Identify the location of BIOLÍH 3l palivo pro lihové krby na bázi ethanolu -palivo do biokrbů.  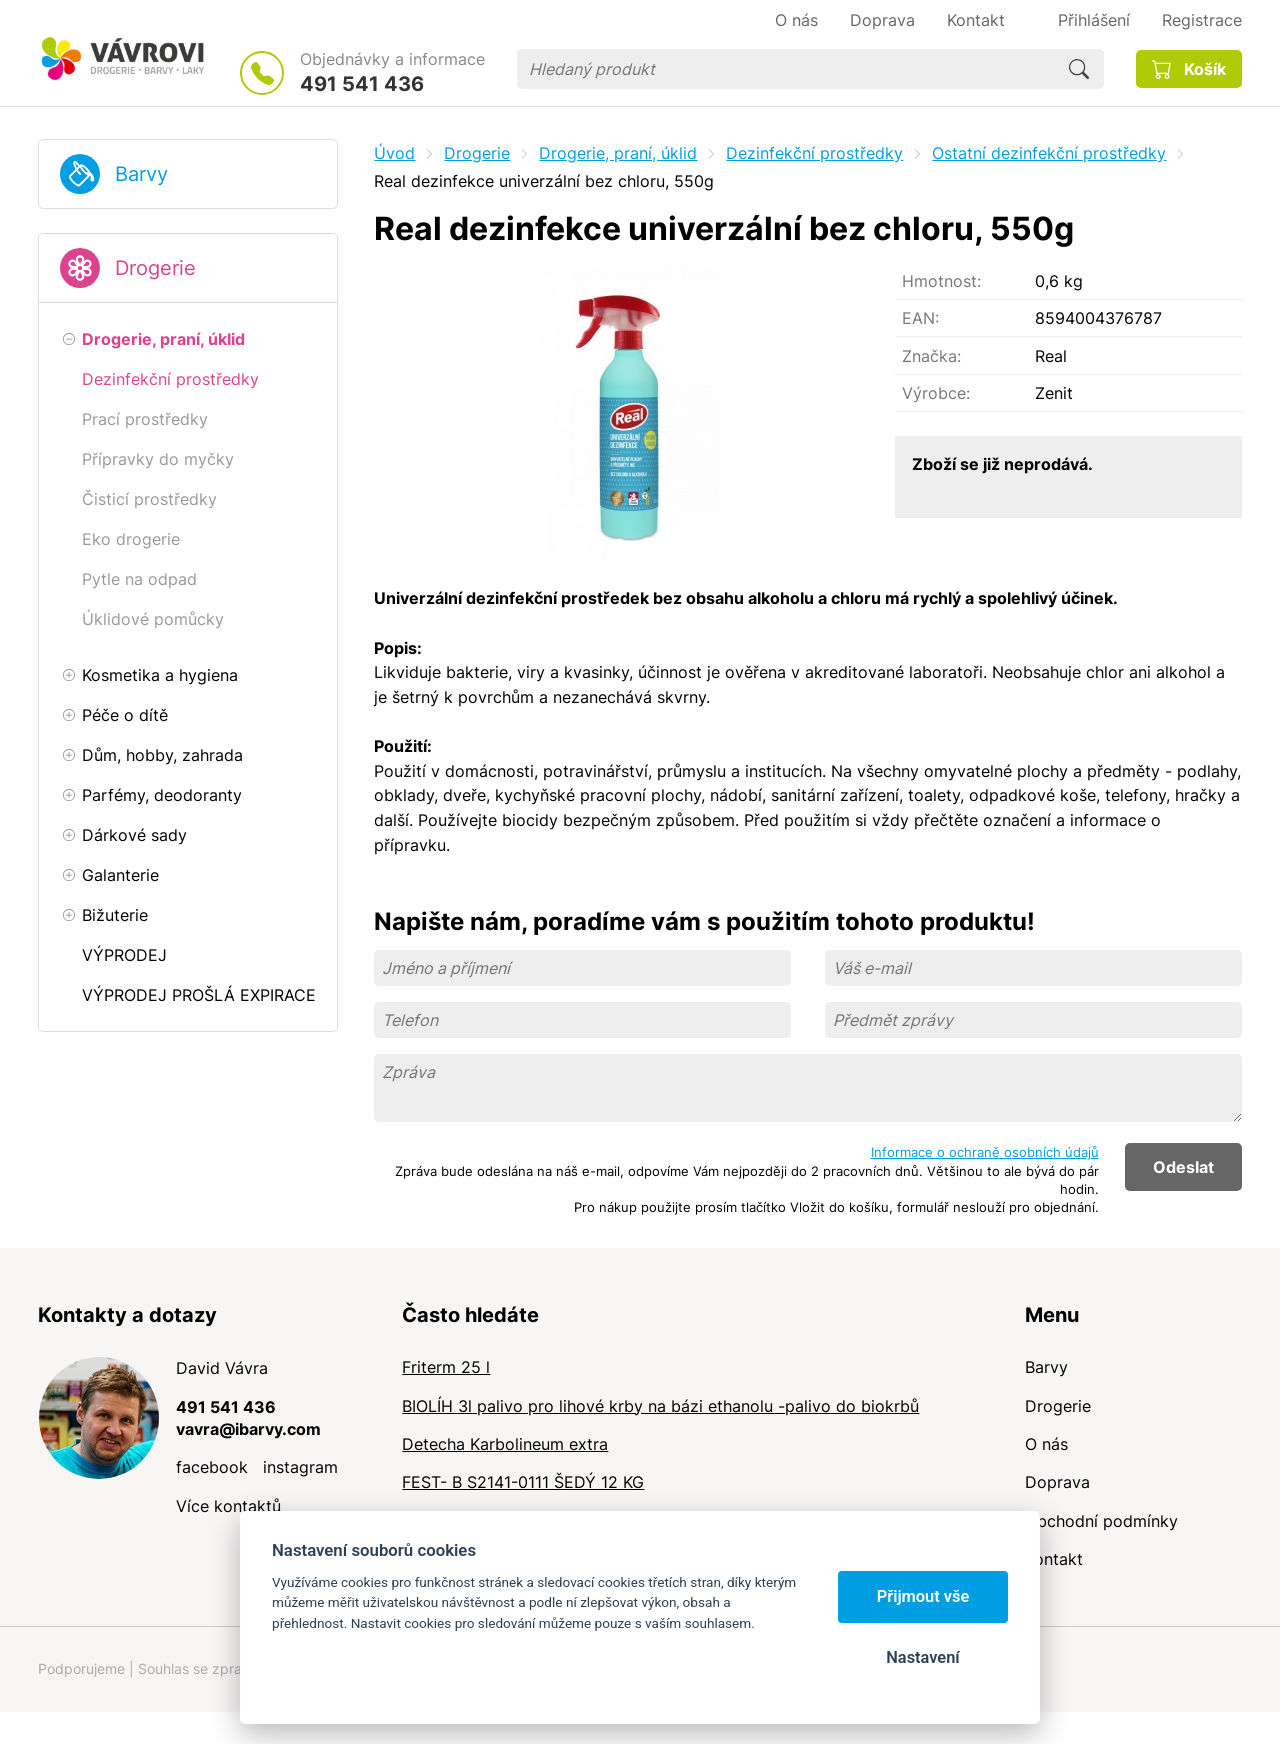
(660, 1406).